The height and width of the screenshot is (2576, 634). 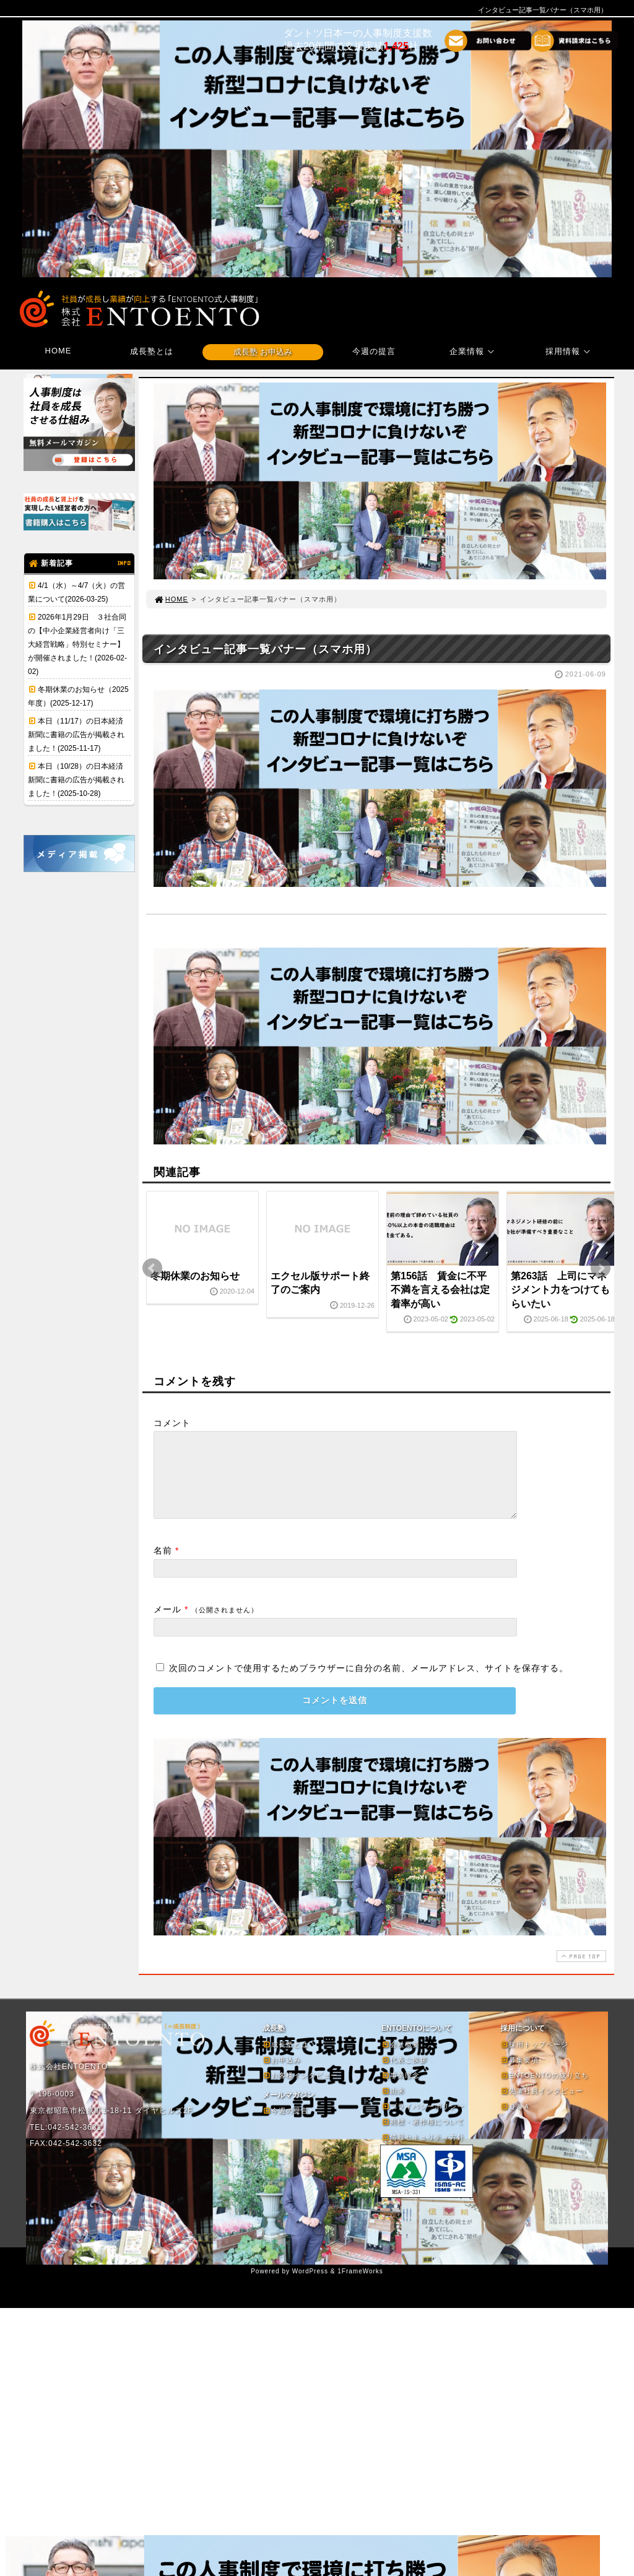 I want to click on 本日（11/17）の日本経済新聞に書籍の広告が掲載されました！(2025-11-17), so click(x=76, y=735).